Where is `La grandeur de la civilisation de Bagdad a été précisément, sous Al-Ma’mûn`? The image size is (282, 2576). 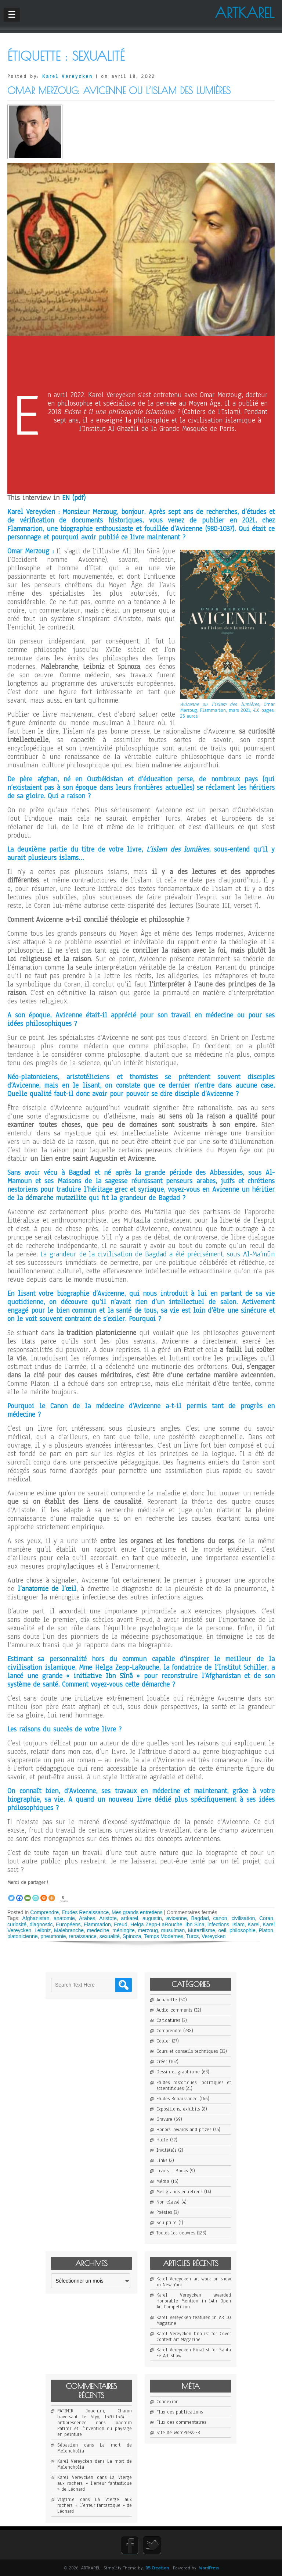
La grandeur de la civilisation de Bagdad a été précisément, sous Al-Ma’mûn is located at coordinates (157, 1254).